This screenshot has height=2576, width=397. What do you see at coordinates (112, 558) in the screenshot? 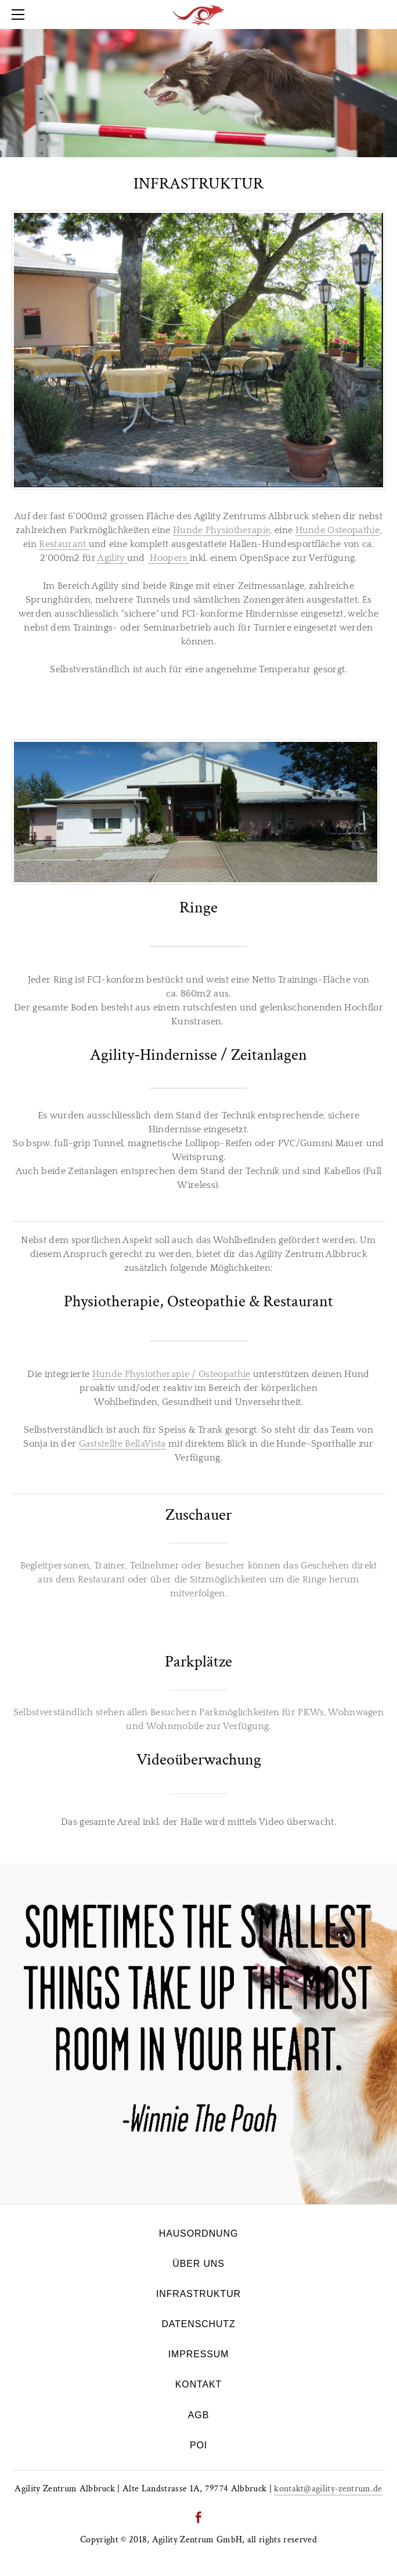
I see `Agility` at bounding box center [112, 558].